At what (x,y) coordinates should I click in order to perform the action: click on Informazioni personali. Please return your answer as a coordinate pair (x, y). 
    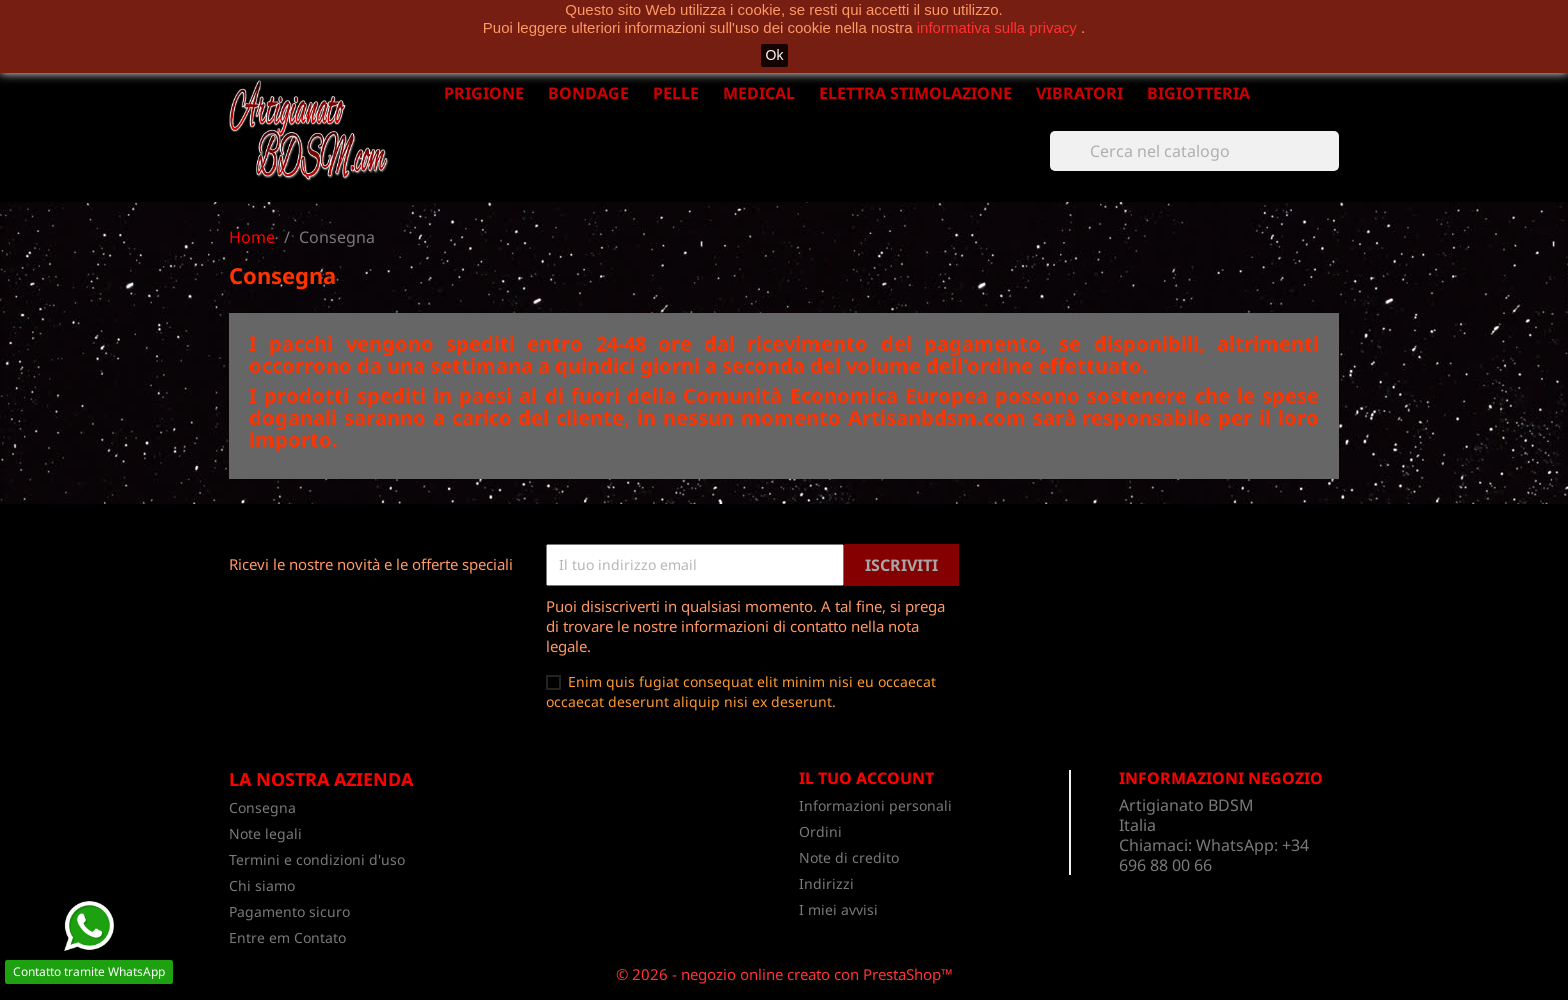
    Looking at the image, I should click on (875, 805).